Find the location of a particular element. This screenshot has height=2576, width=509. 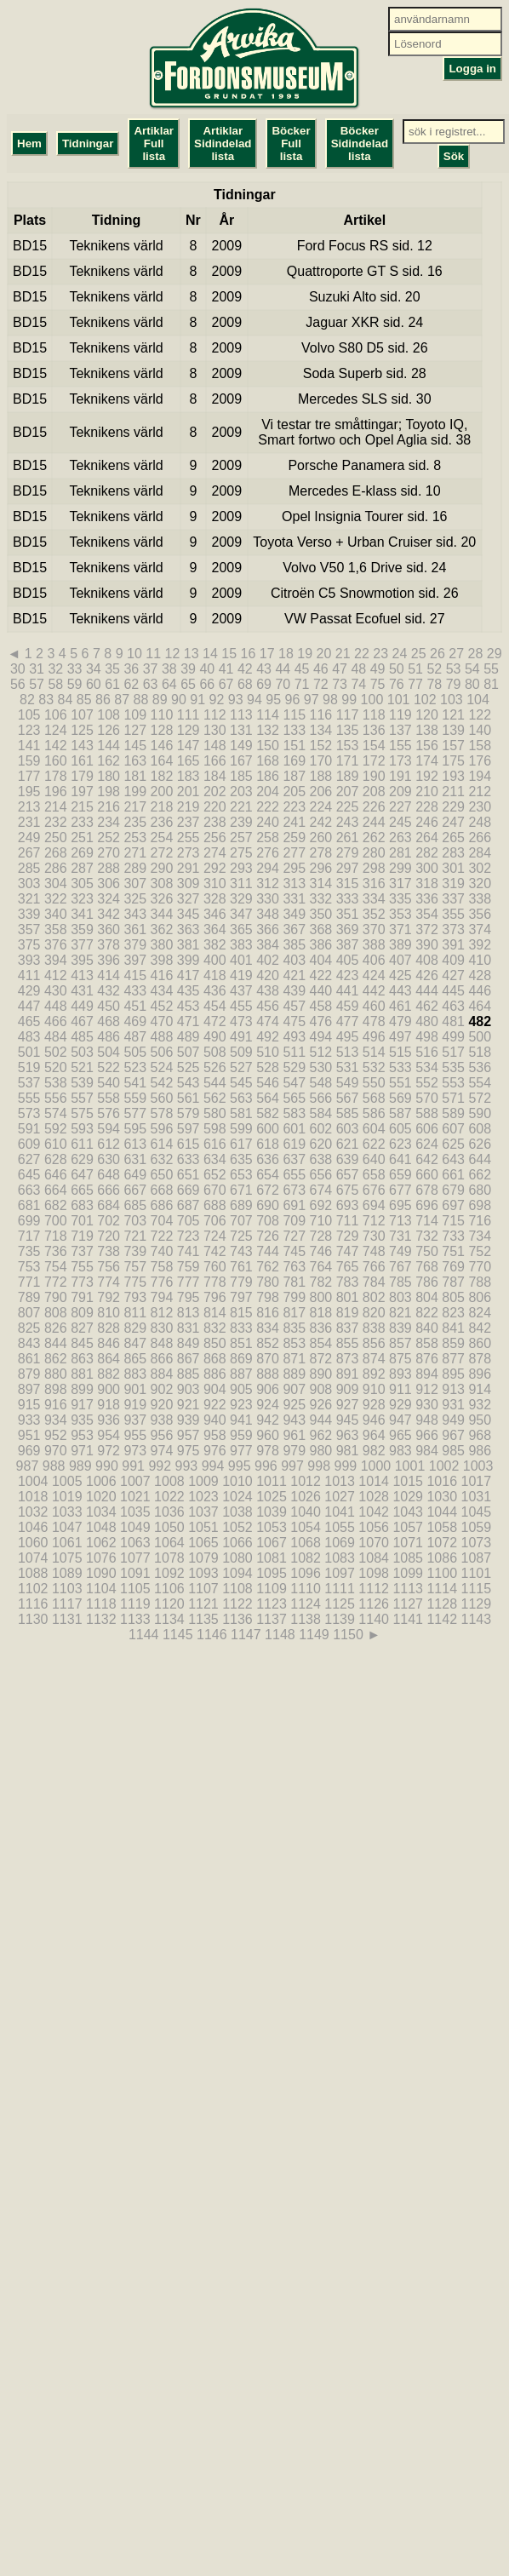

1033 is located at coordinates (67, 1512).